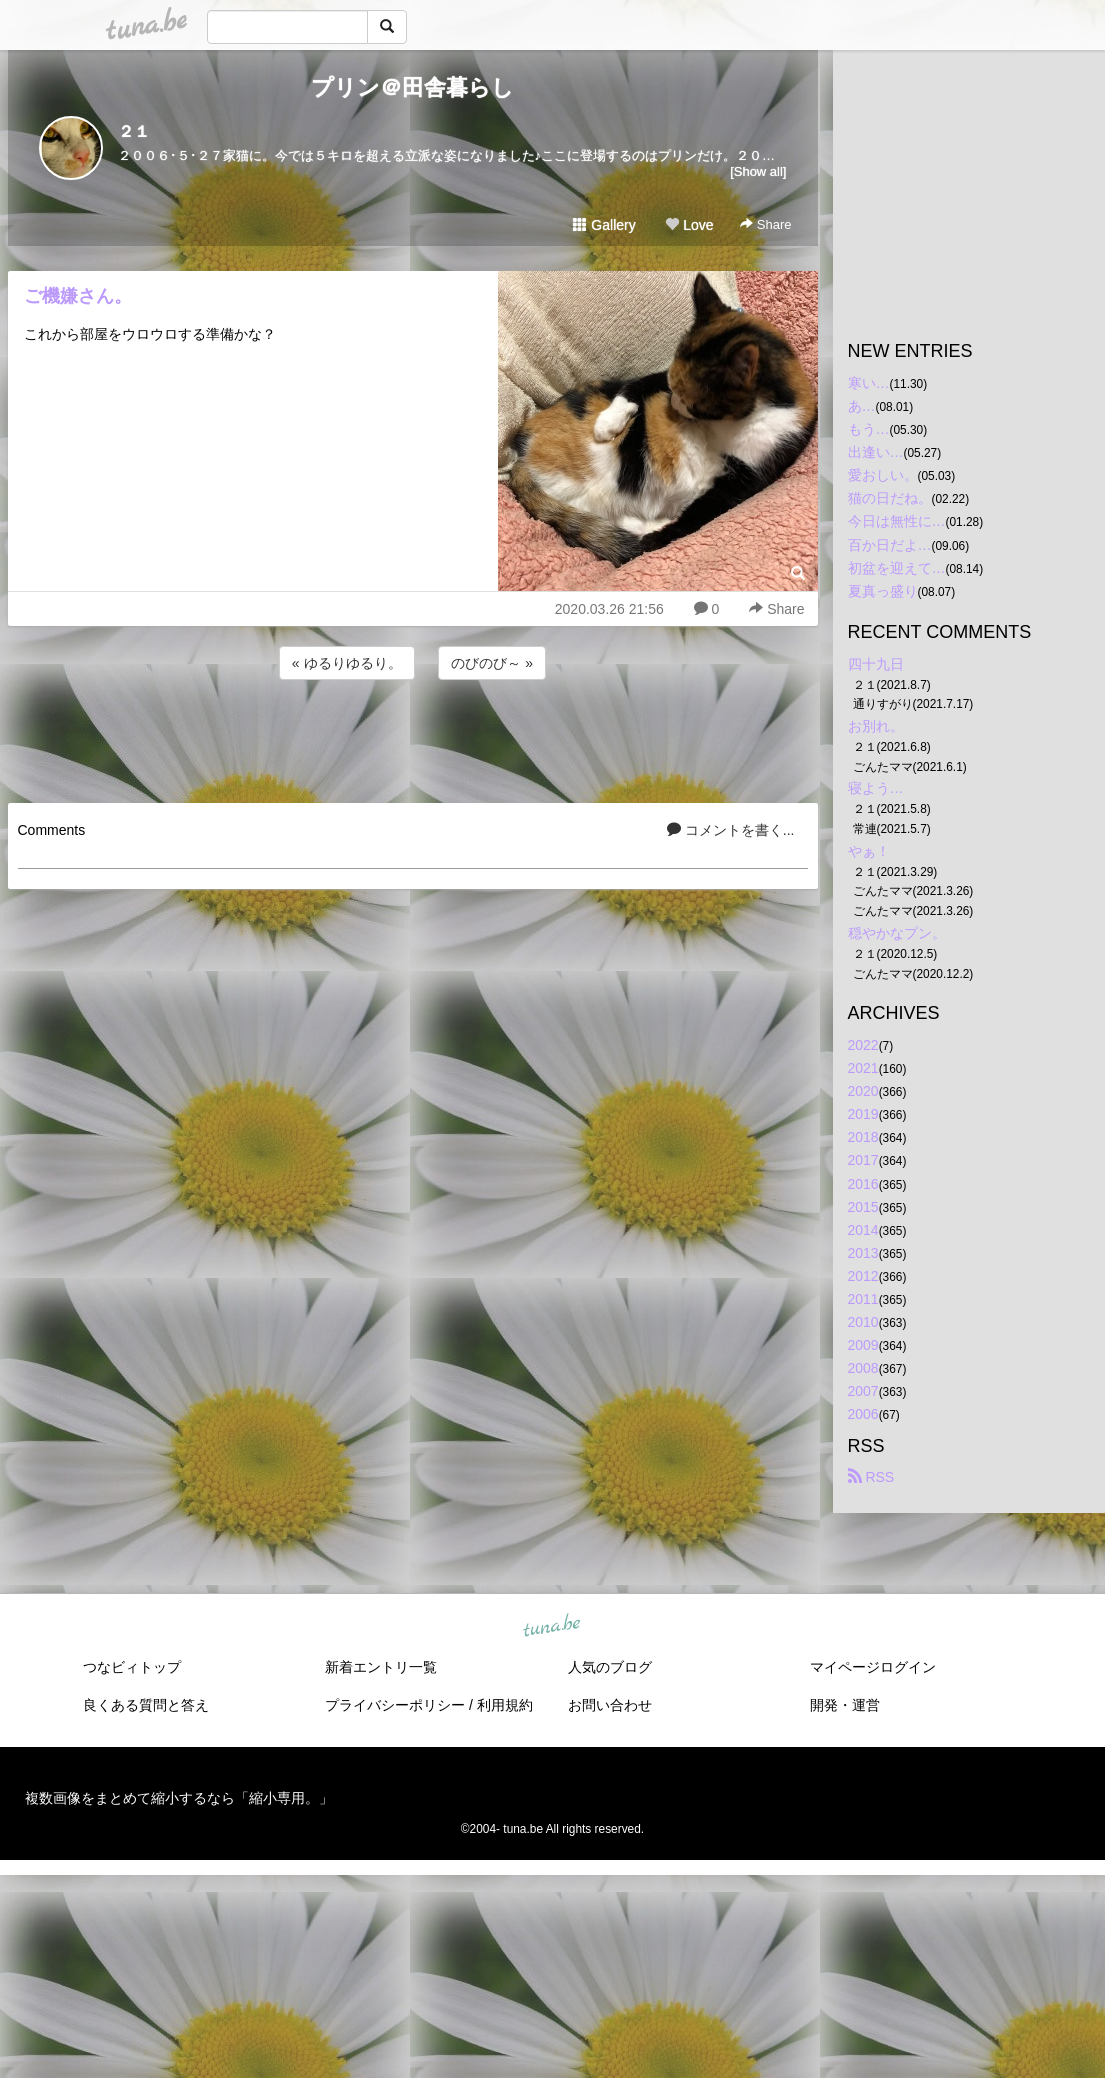 The width and height of the screenshot is (1105, 2078). I want to click on Share, so click(765, 224).